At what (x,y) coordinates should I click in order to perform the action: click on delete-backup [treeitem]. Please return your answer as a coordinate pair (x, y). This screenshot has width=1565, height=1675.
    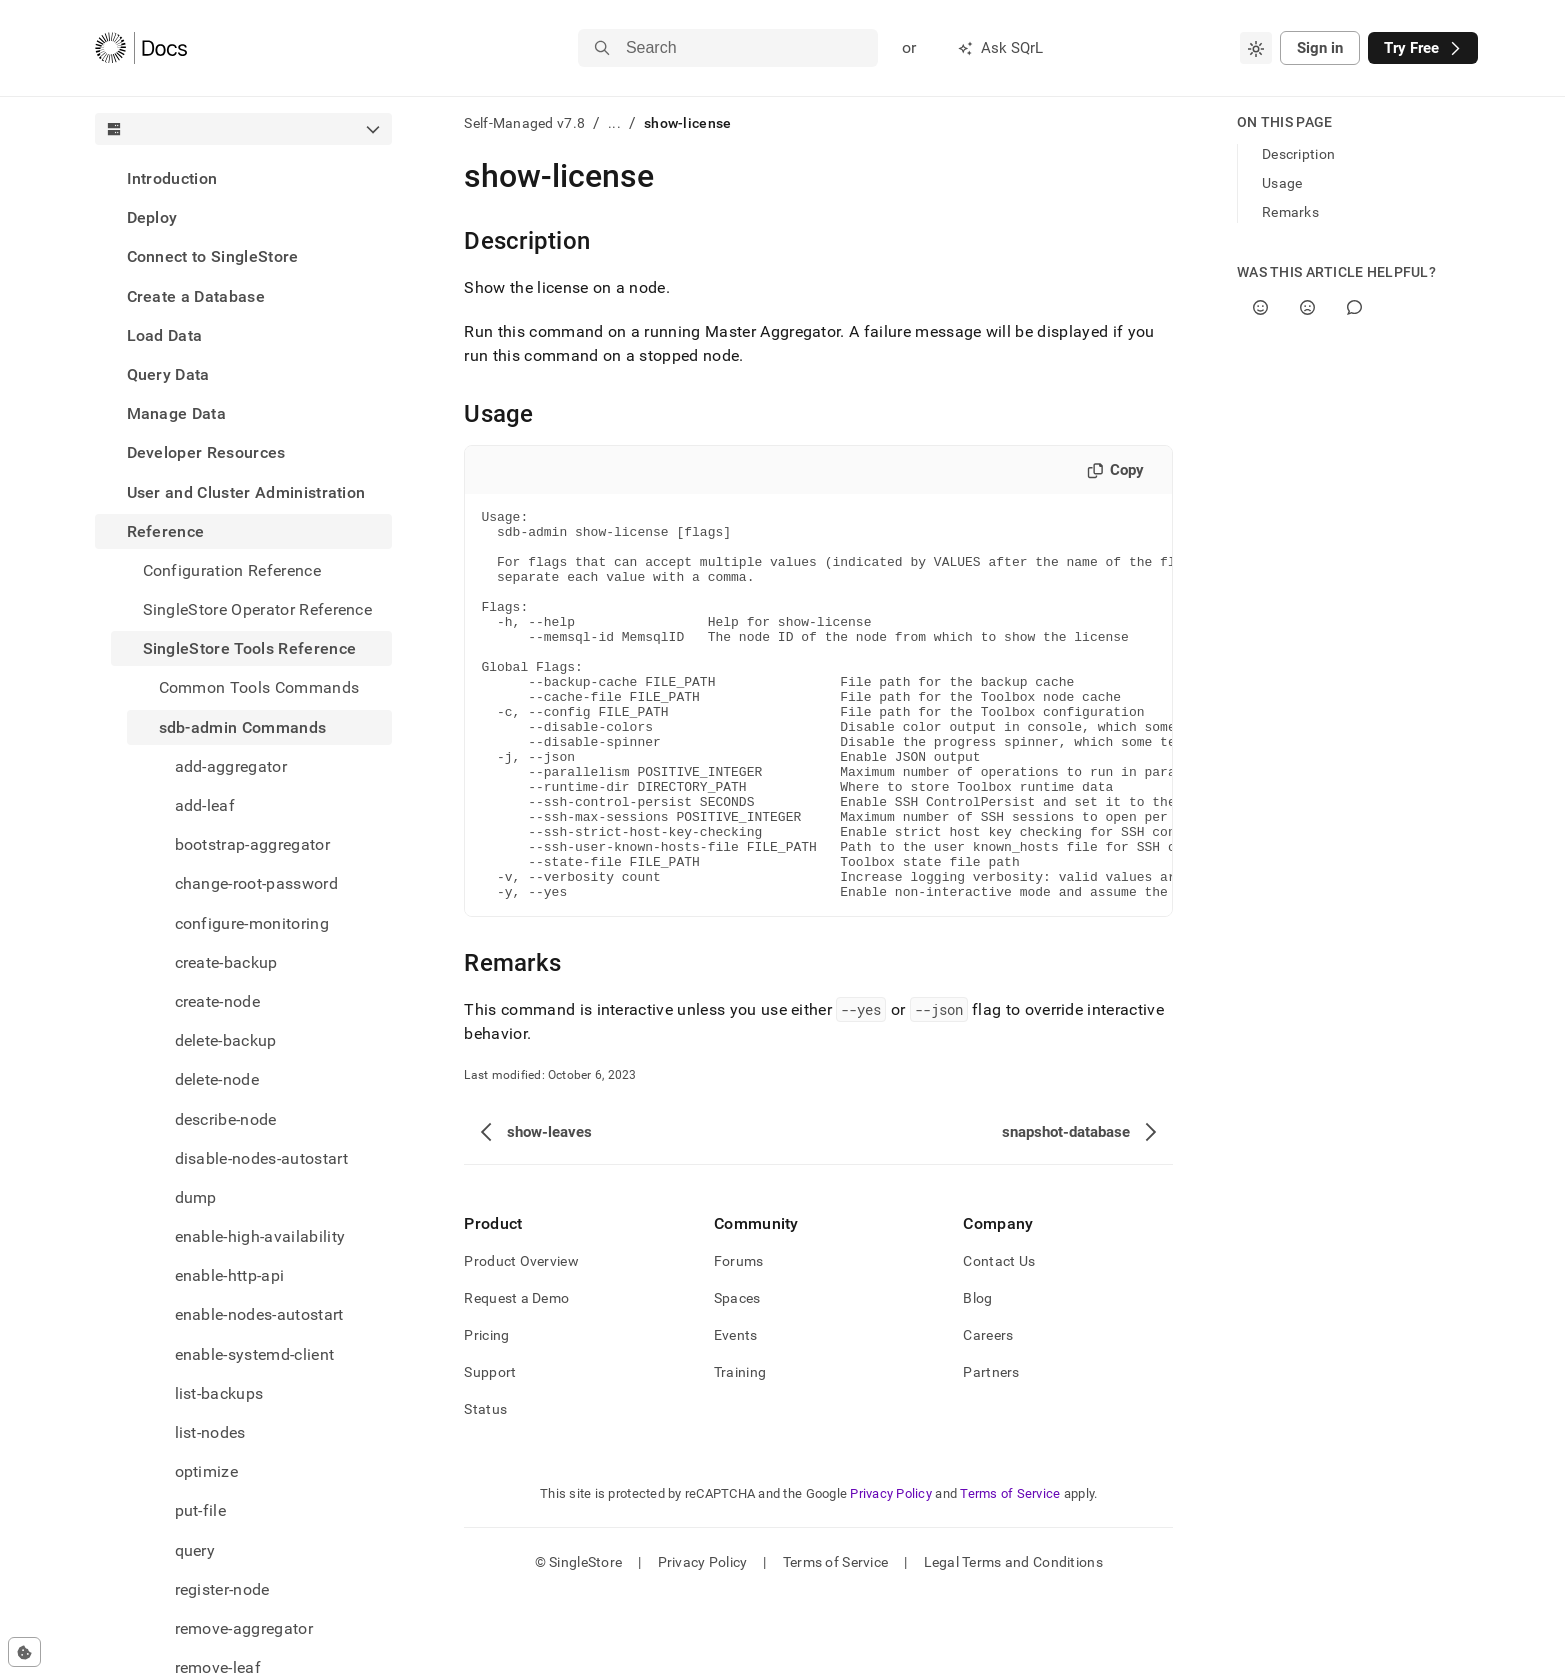
    Looking at the image, I should click on (226, 1040).